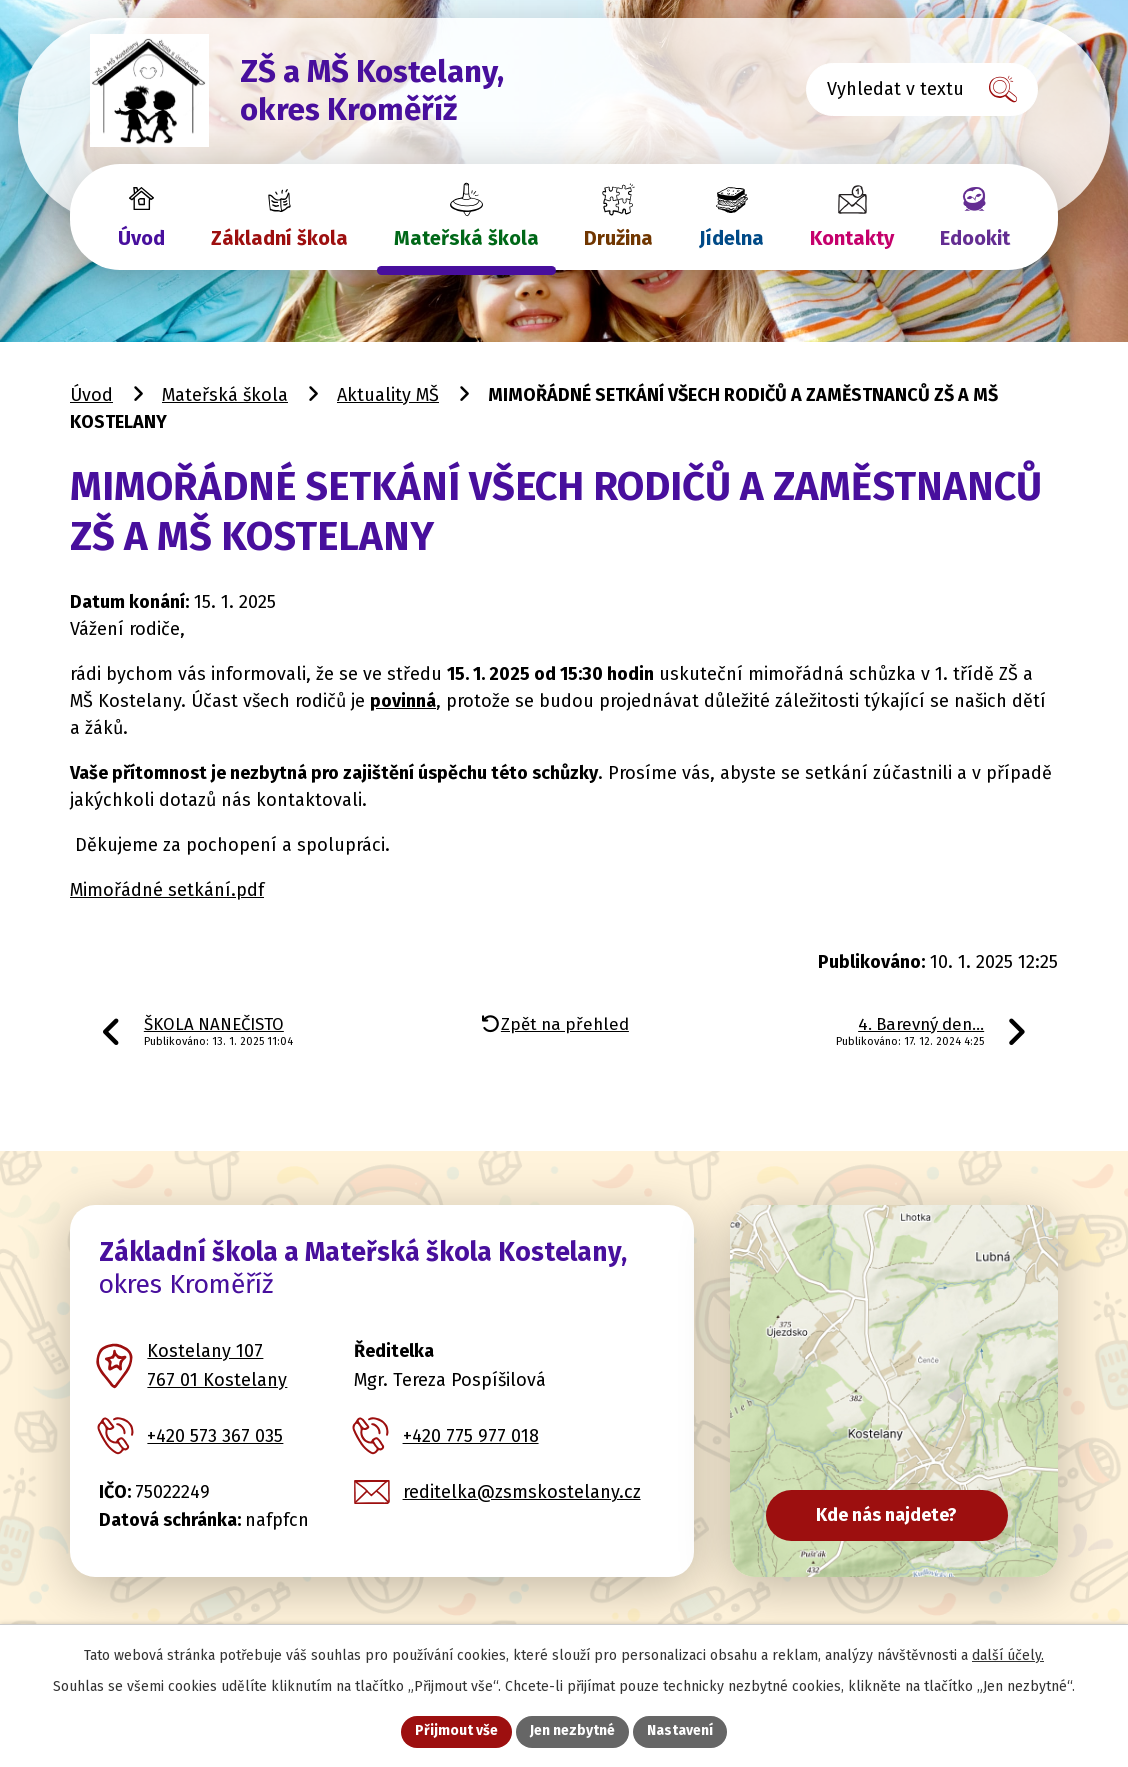 The width and height of the screenshot is (1128, 1767). Describe the element at coordinates (731, 238) in the screenshot. I see `Jídelna` at that location.